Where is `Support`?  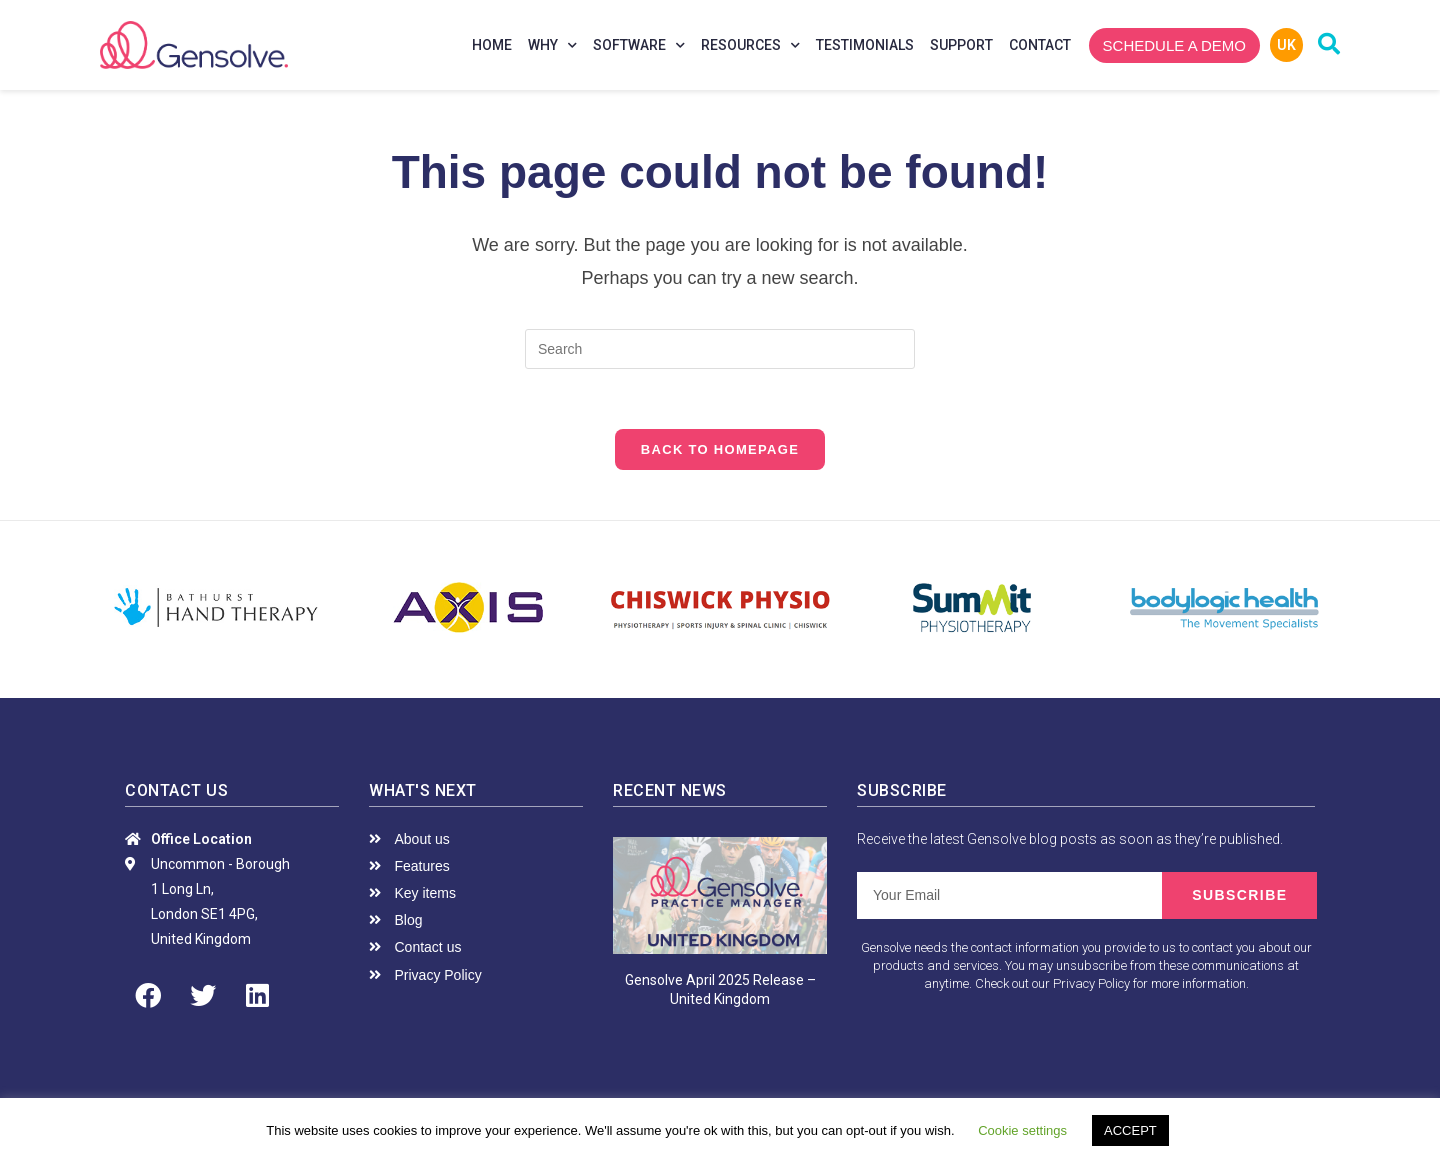
Support is located at coordinates (961, 45).